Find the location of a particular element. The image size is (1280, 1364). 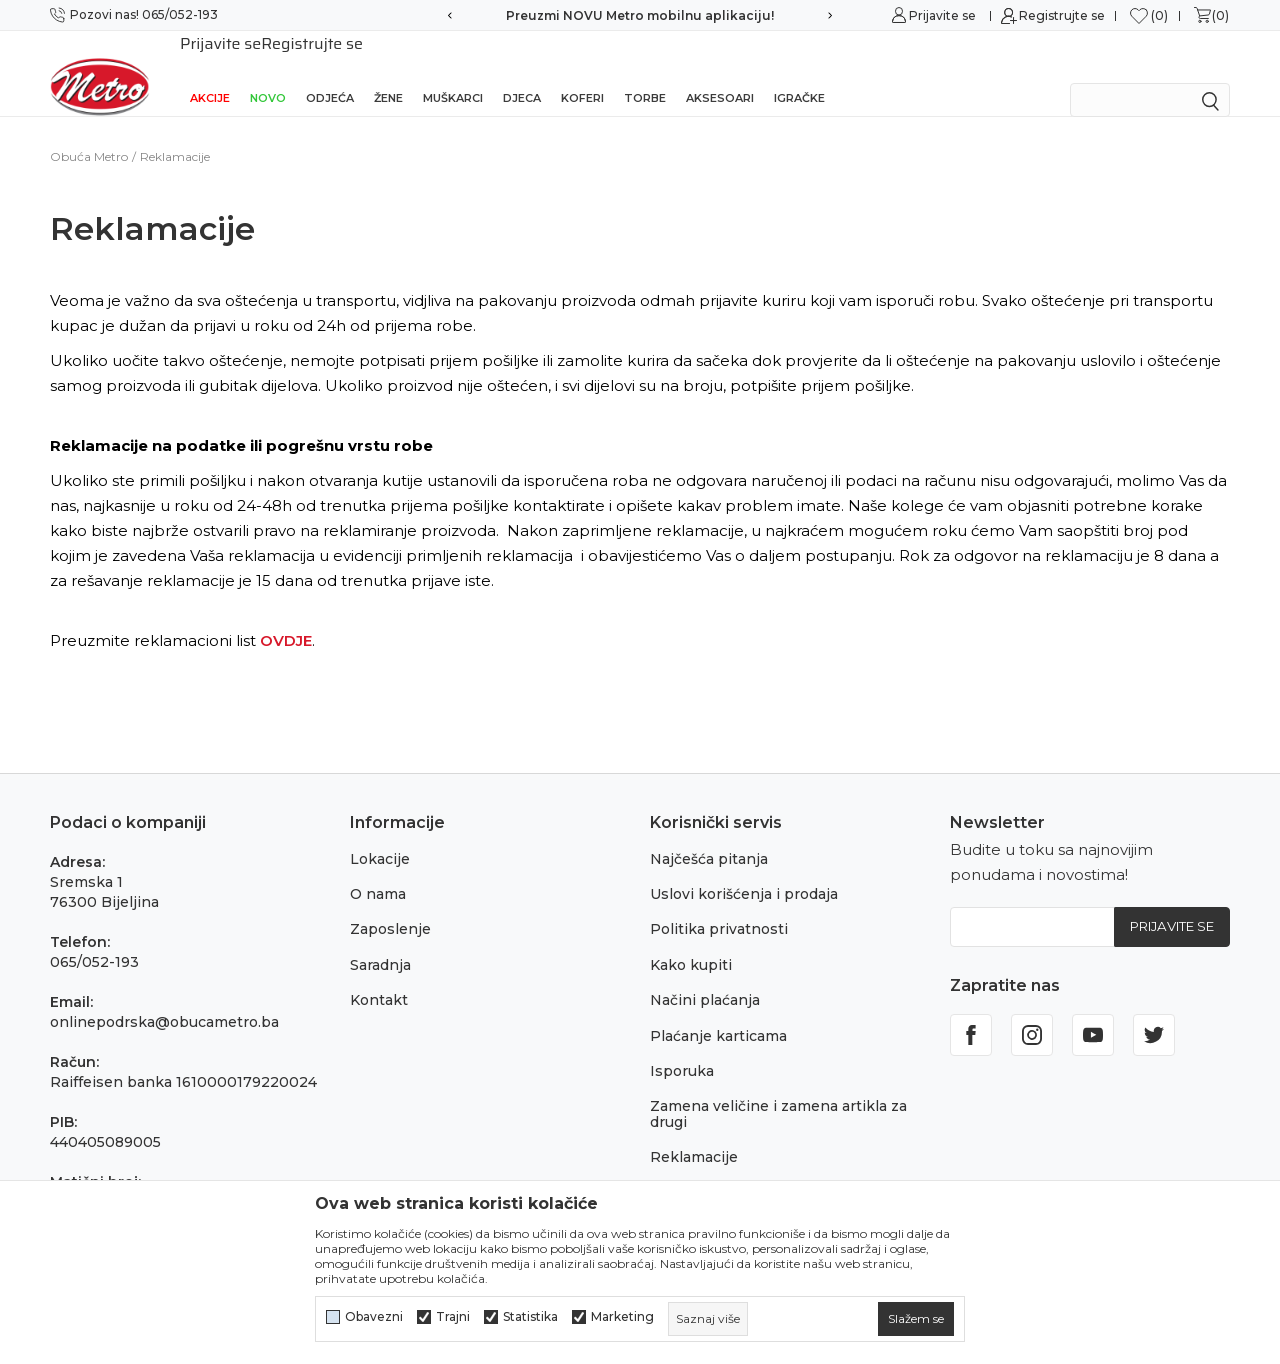

Žene is located at coordinates (388, 72).